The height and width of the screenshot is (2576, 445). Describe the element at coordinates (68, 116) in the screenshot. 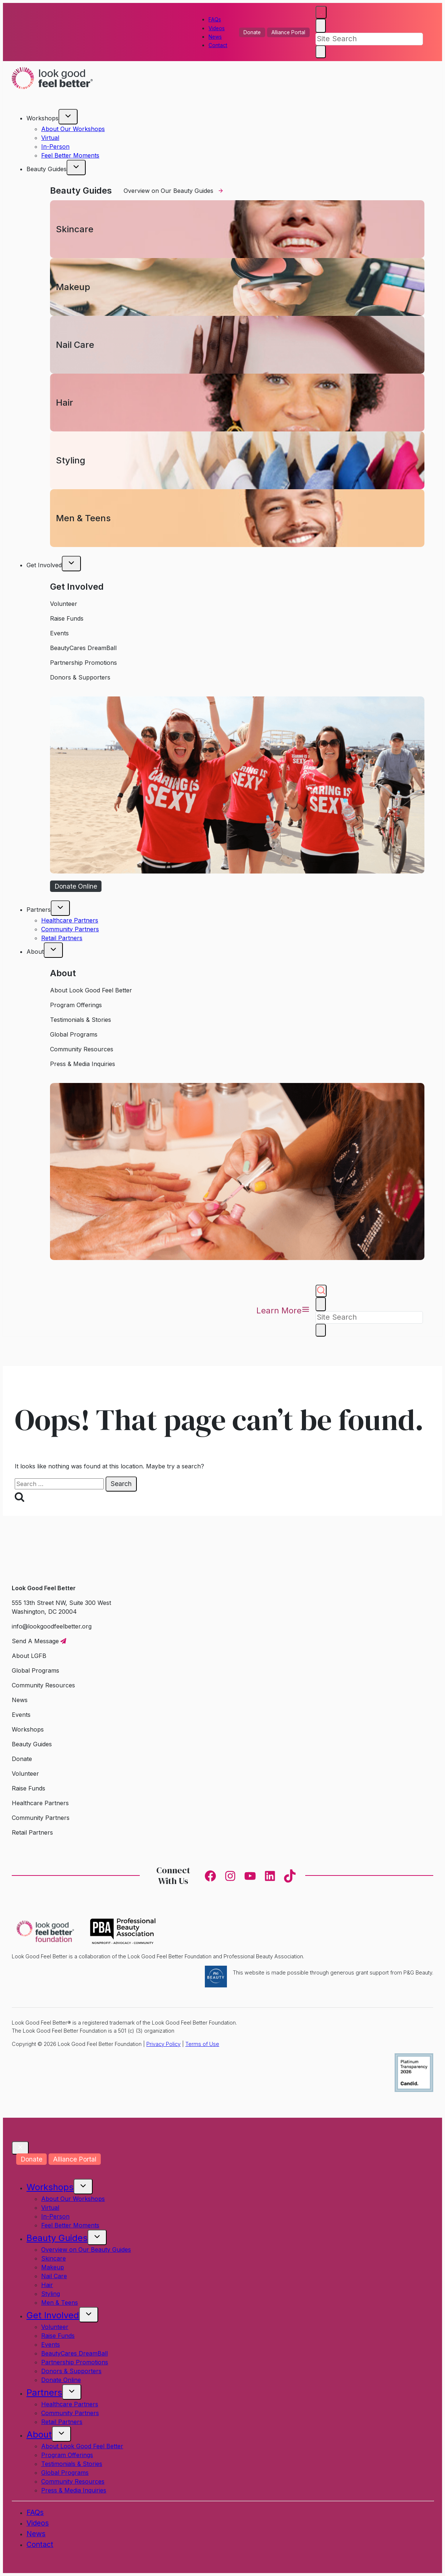

I see `[Toggle child menu of Workshops]` at that location.